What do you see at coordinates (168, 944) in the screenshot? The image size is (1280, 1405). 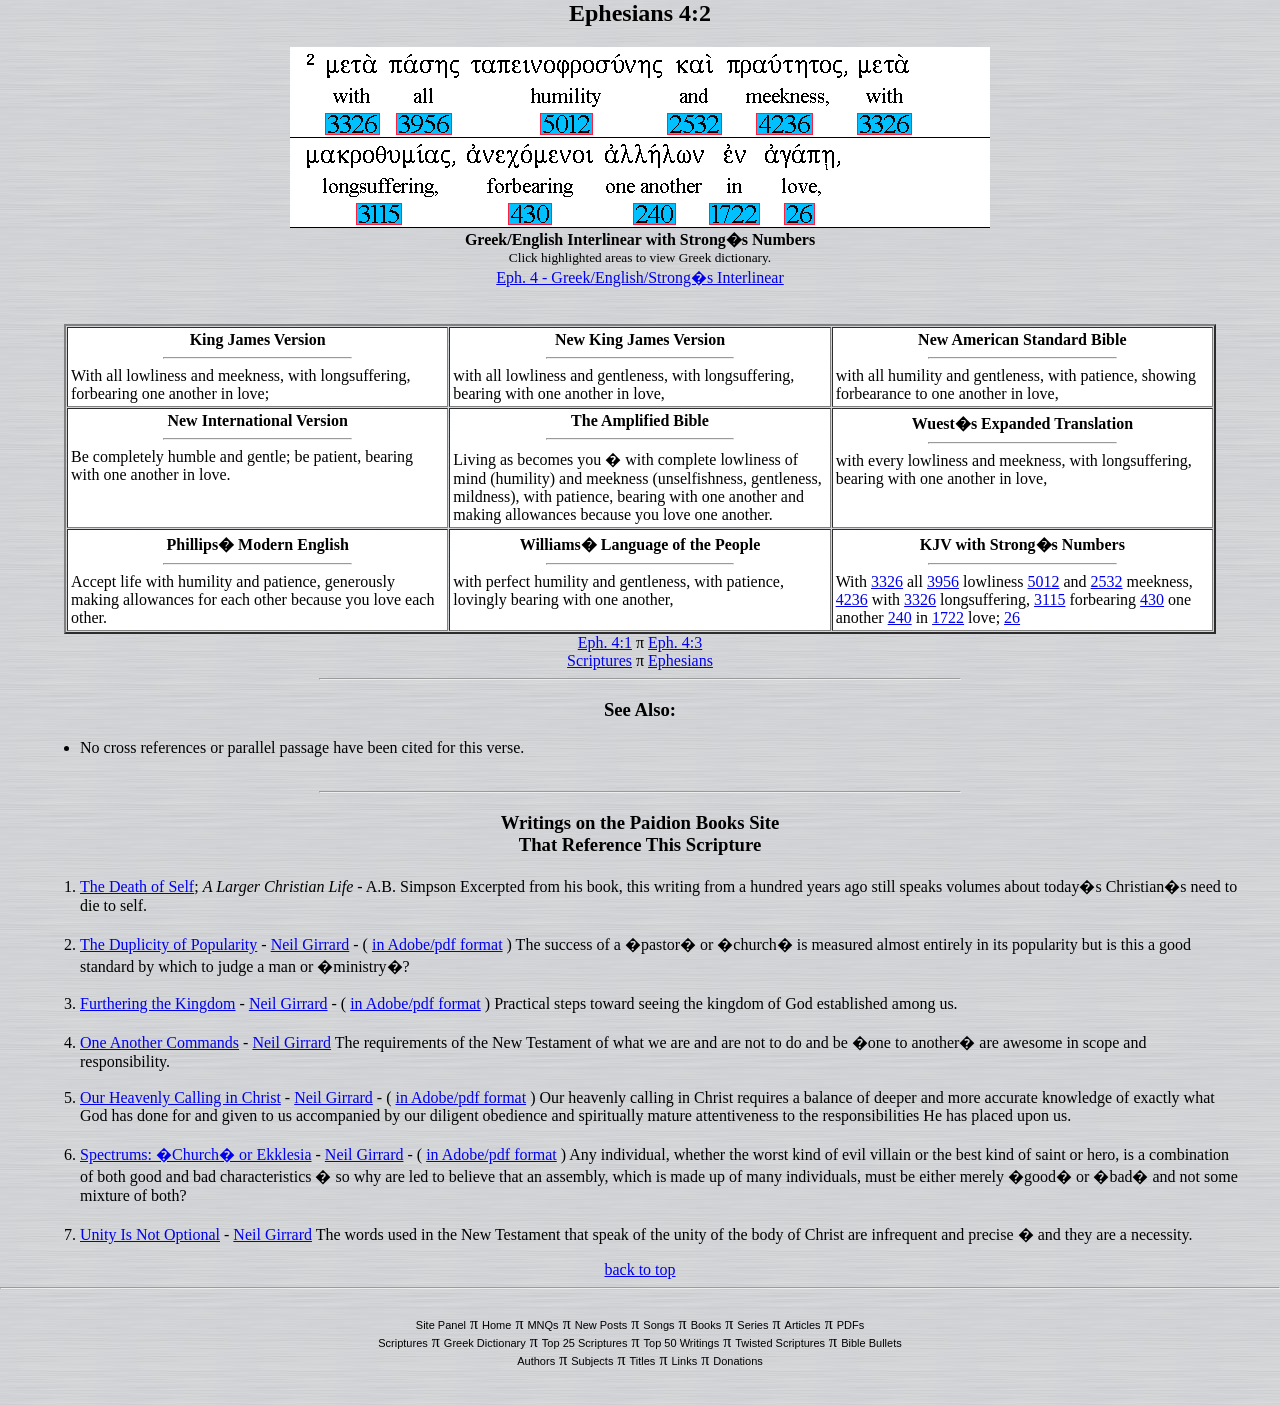 I see `The Duplicity of Popularity` at bounding box center [168, 944].